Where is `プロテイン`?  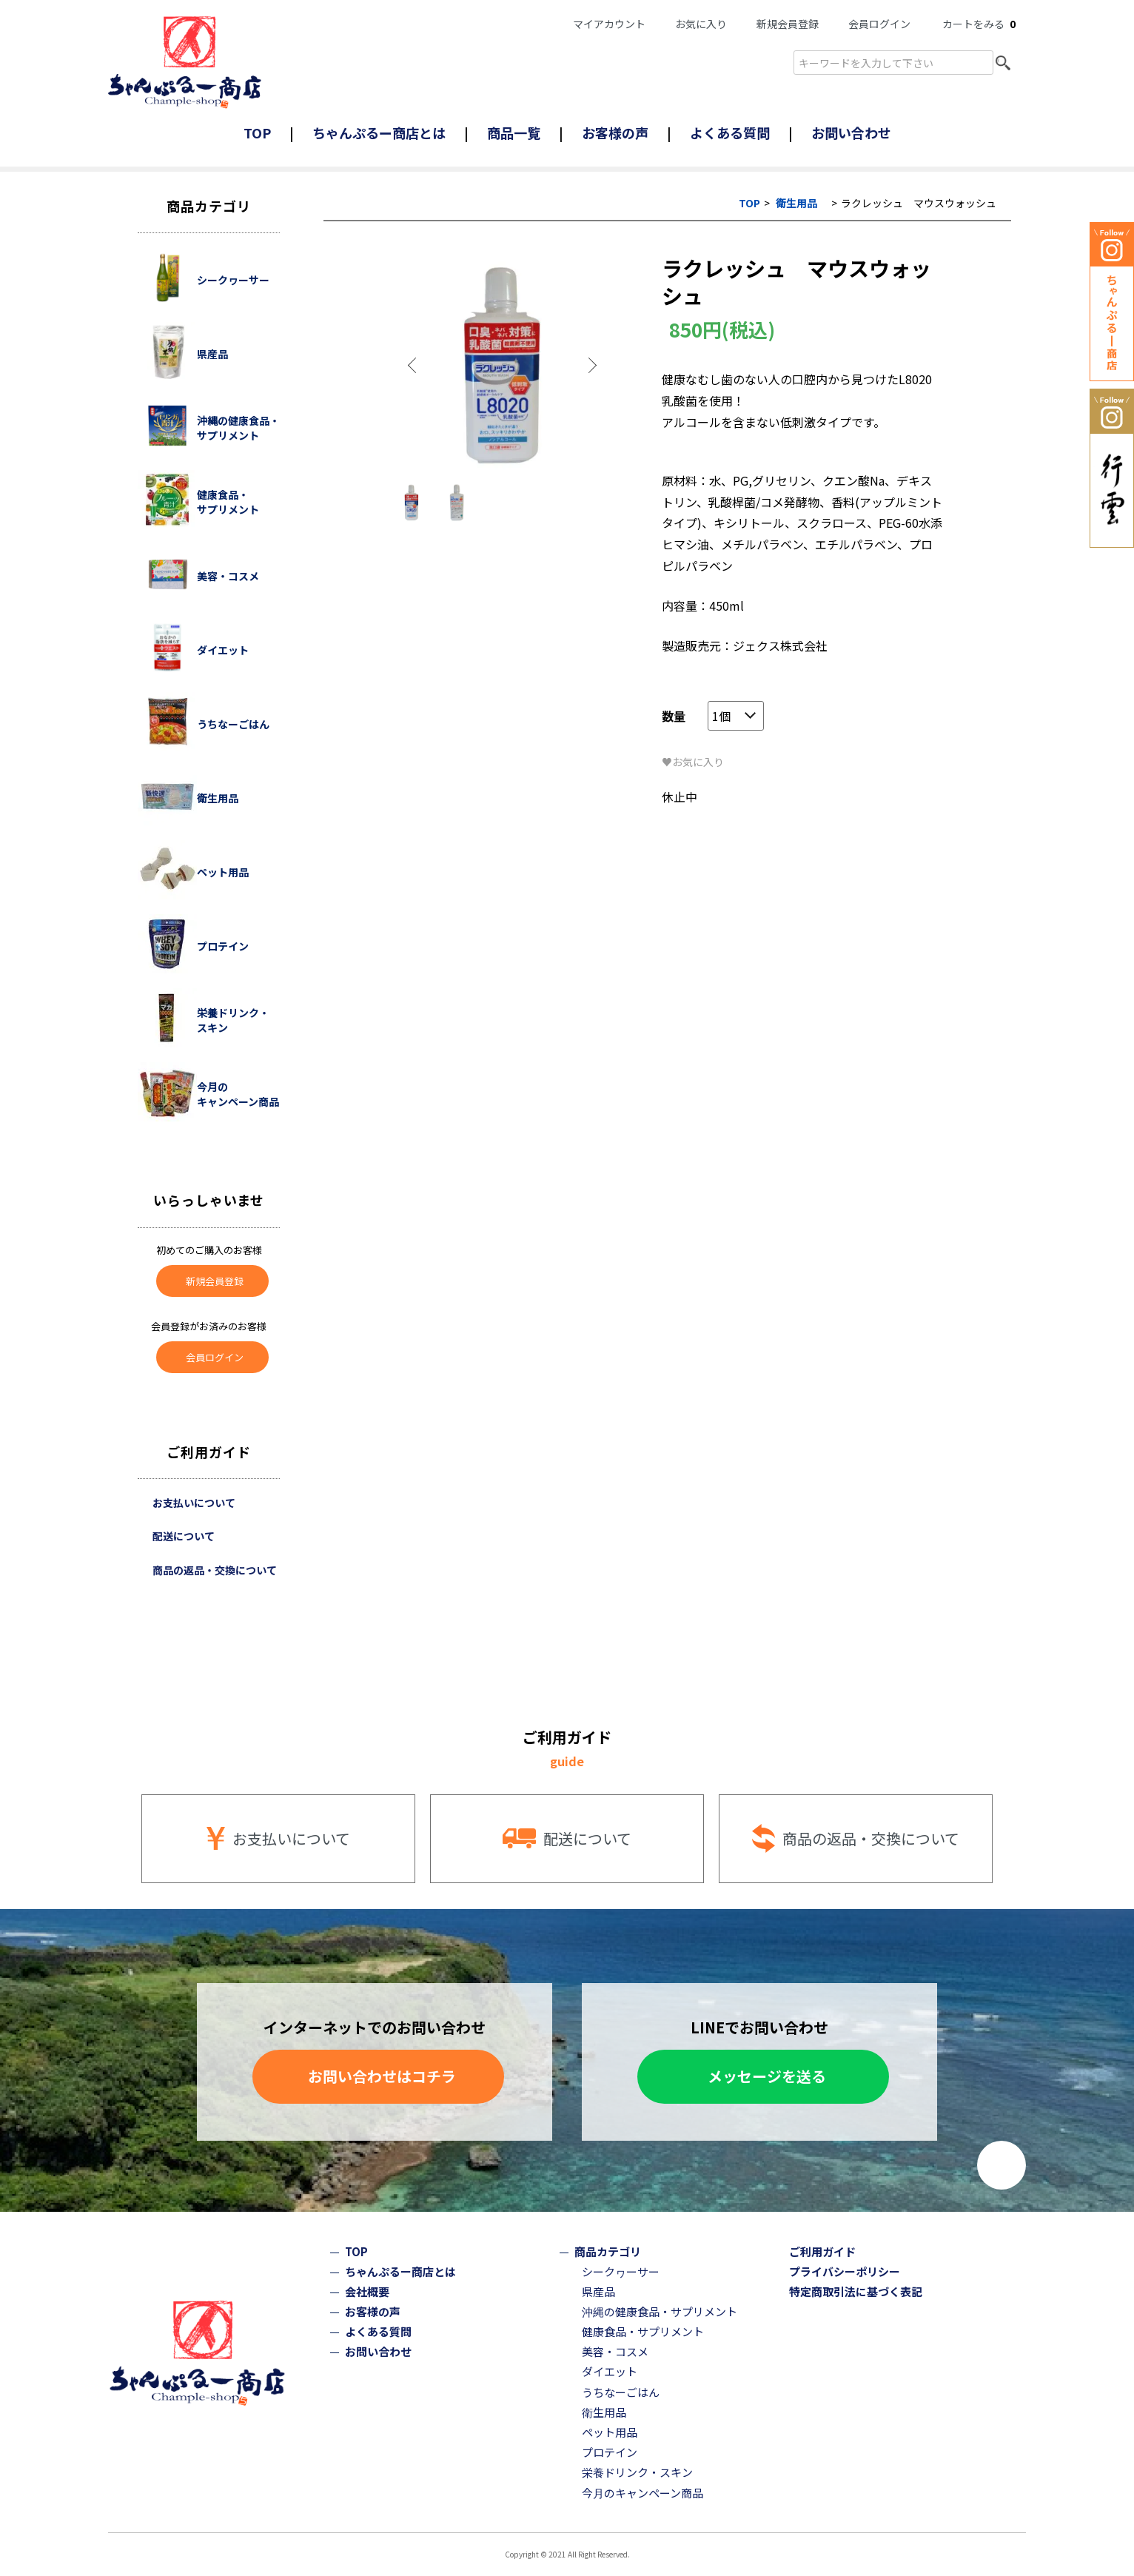
プロテイン is located at coordinates (609, 2452).